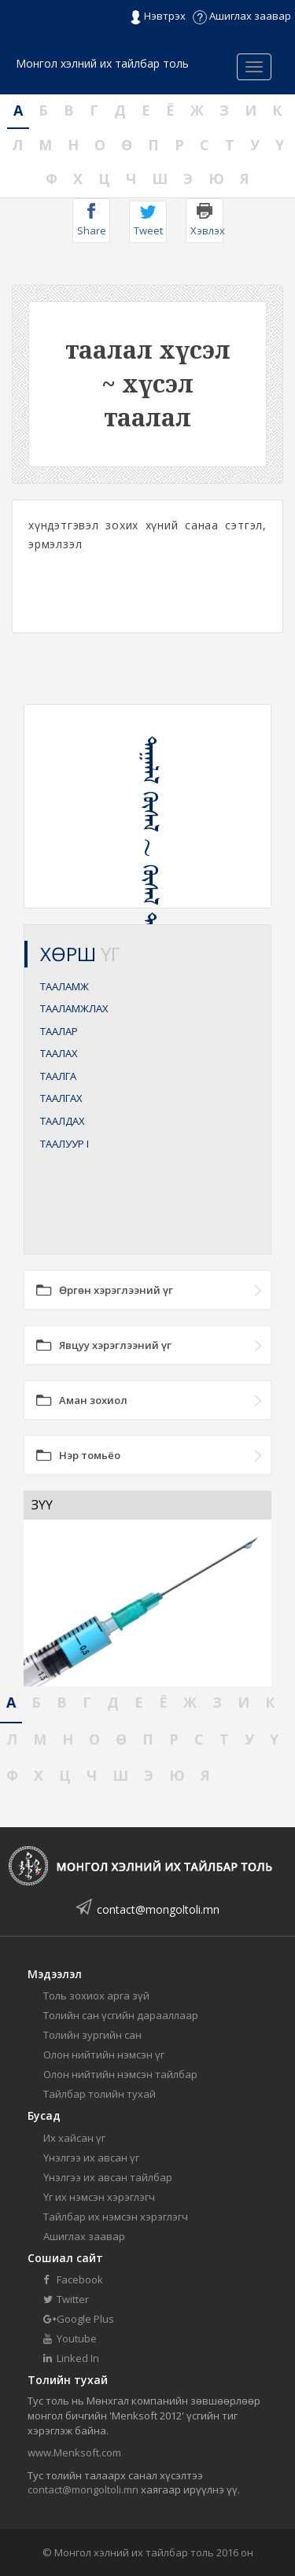  What do you see at coordinates (92, 2035) in the screenshot?
I see `Толийн зургийн сан` at bounding box center [92, 2035].